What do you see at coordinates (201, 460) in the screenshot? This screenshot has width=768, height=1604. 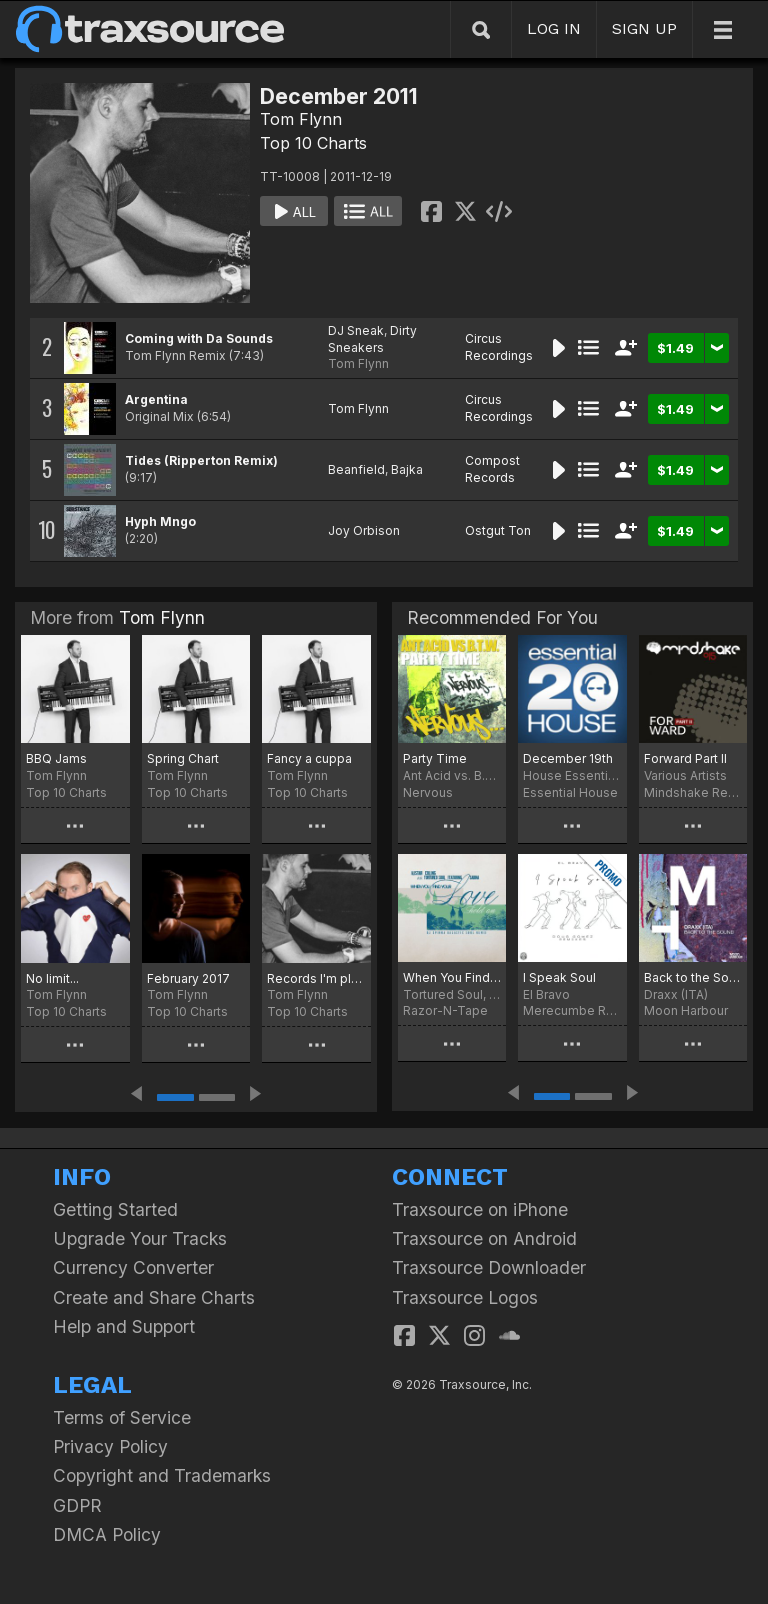 I see `Tides (Ripperton Remix)` at bounding box center [201, 460].